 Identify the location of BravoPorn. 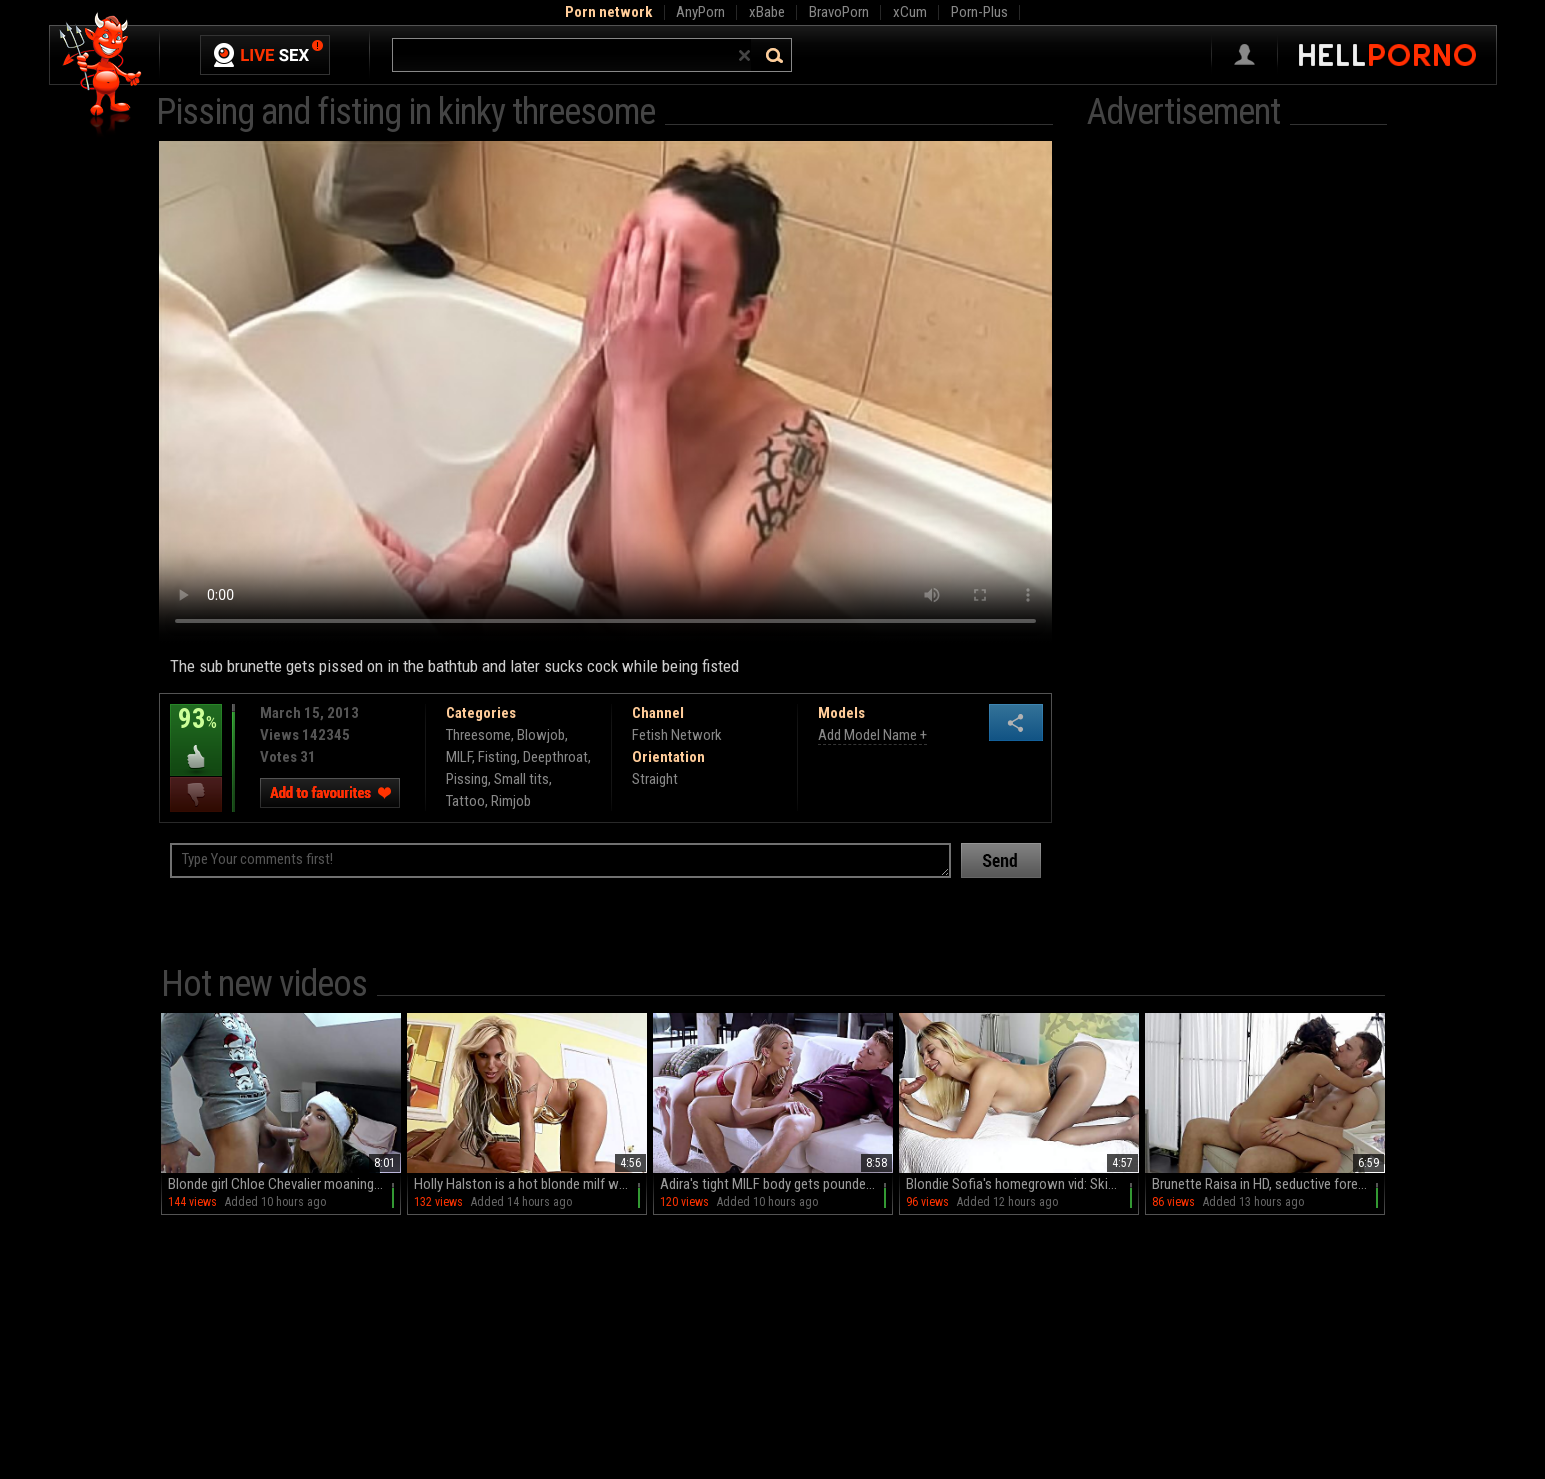
(839, 12).